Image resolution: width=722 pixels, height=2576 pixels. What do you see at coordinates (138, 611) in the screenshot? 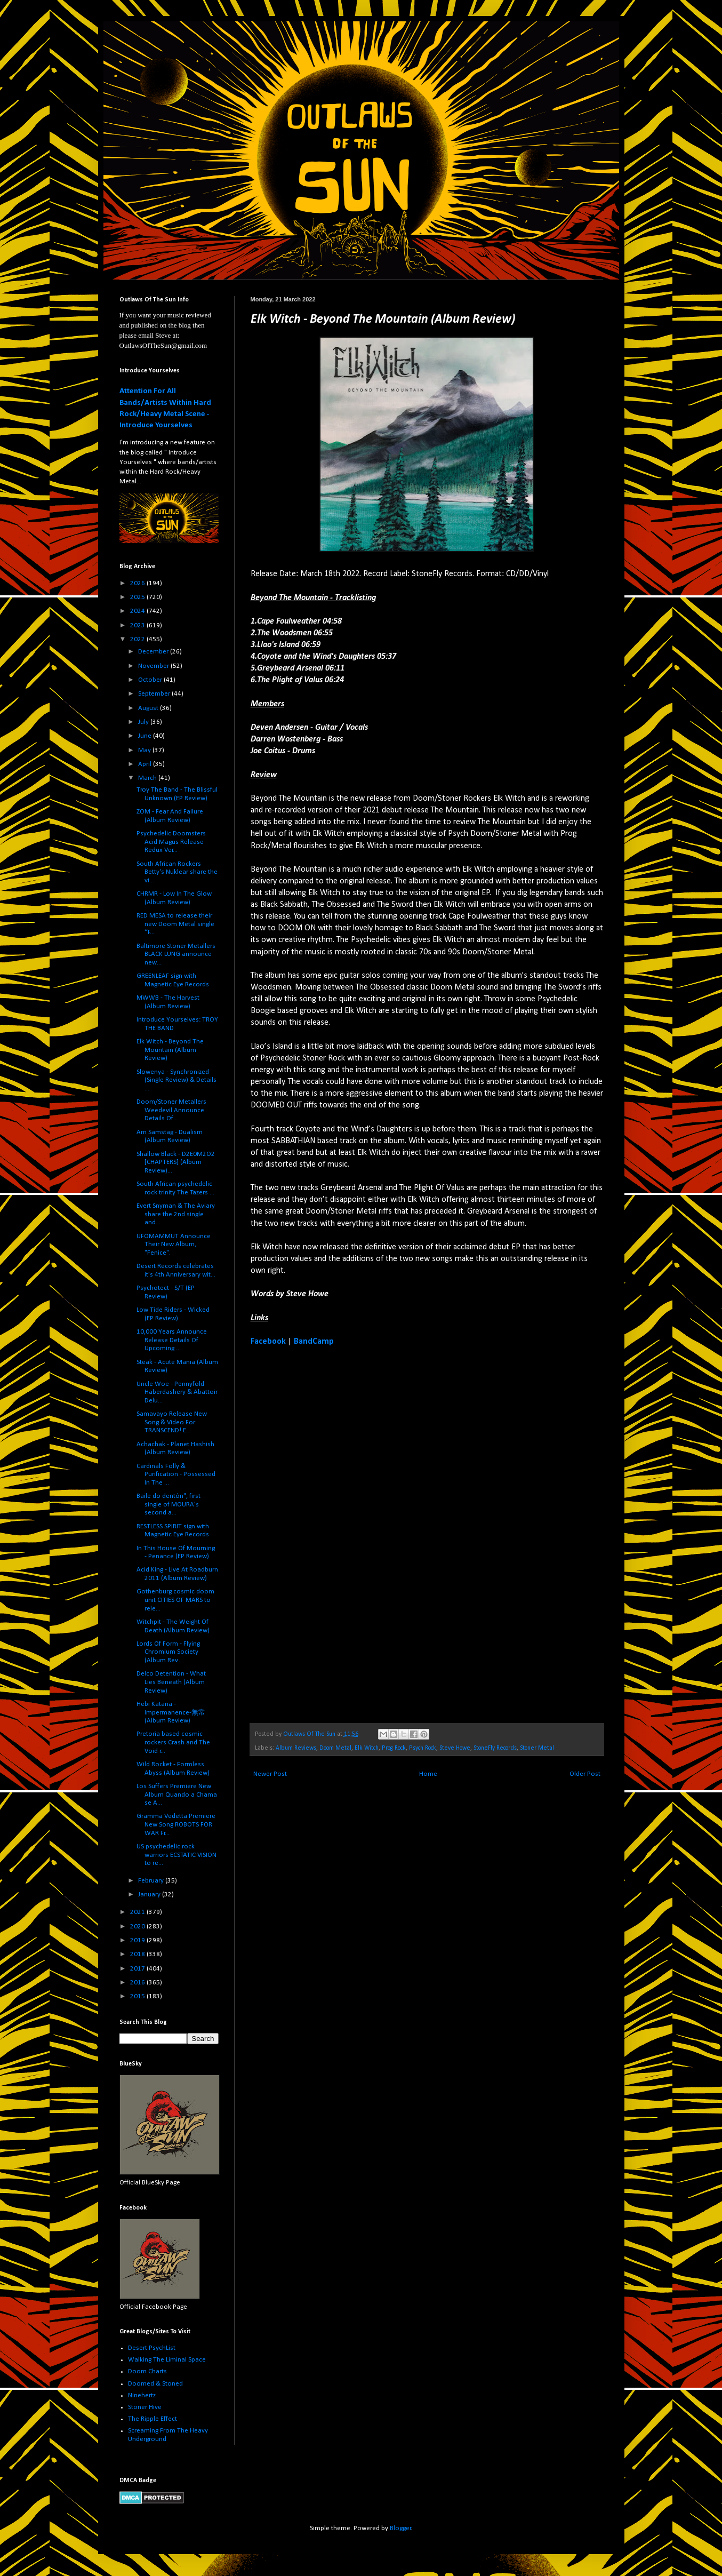
I see `2024` at bounding box center [138, 611].